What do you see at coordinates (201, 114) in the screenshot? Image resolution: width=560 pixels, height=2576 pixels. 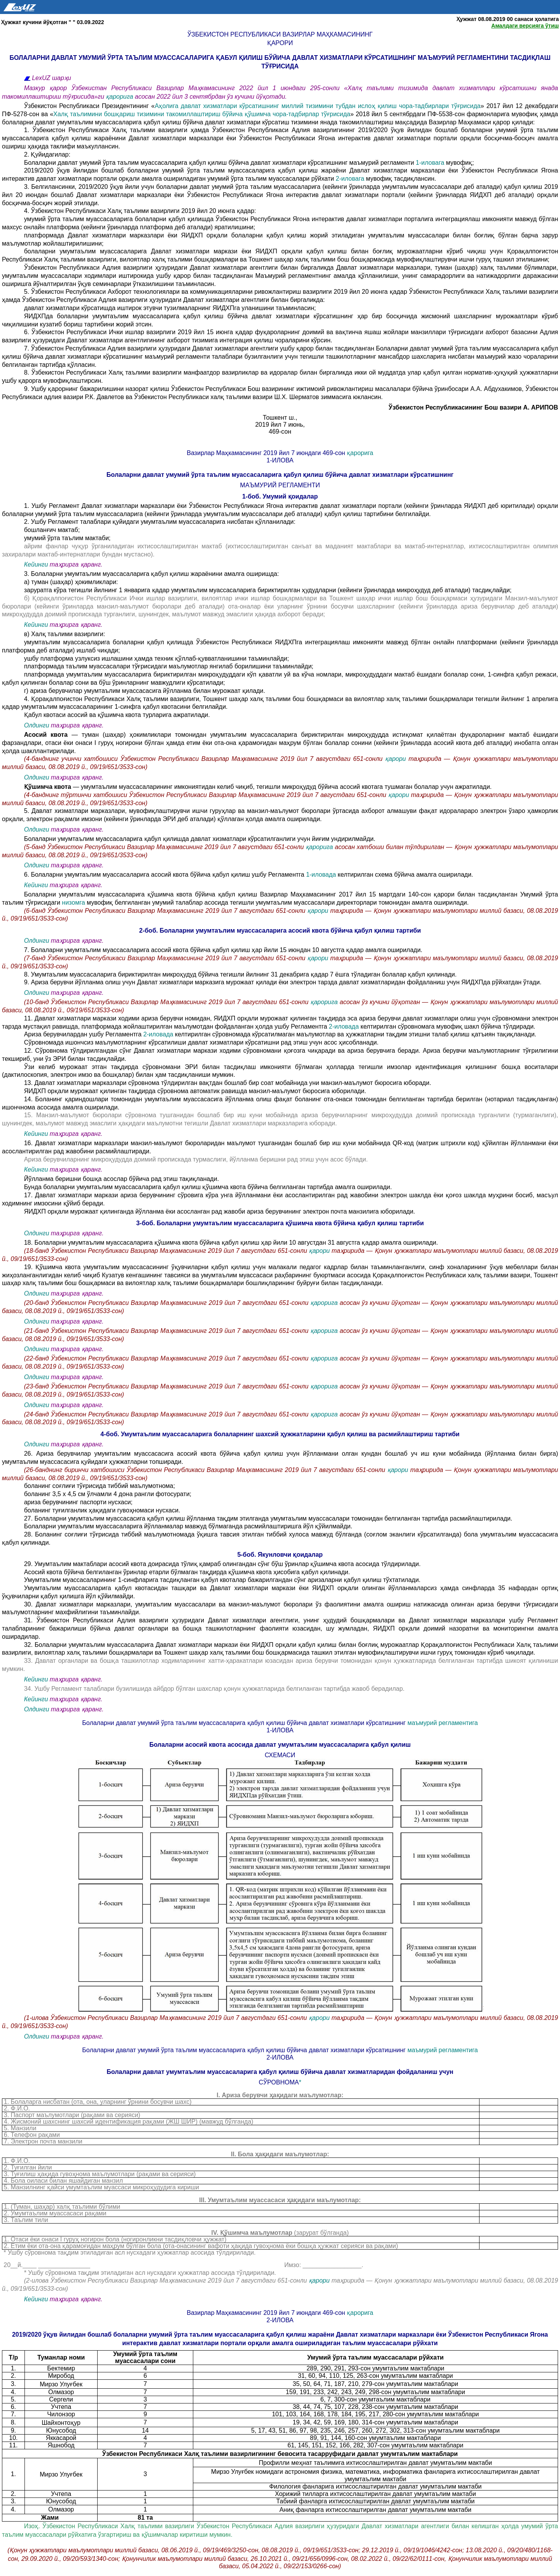 I see `Халқ таълимини бошқариш тизимини такомиллаштириш бўйича қўшимча чора-тадбирлар тўғрисида` at bounding box center [201, 114].